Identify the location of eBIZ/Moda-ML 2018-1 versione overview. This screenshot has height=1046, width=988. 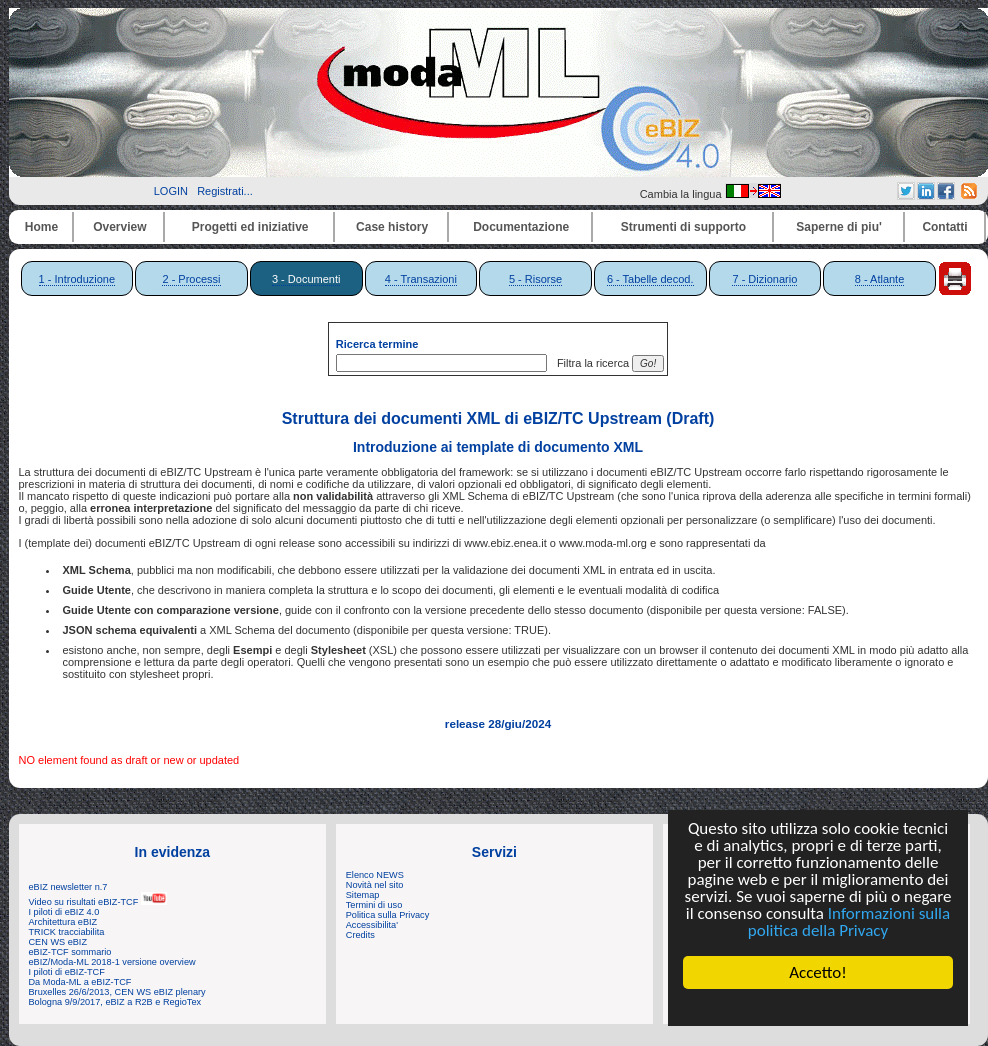
(112, 962).